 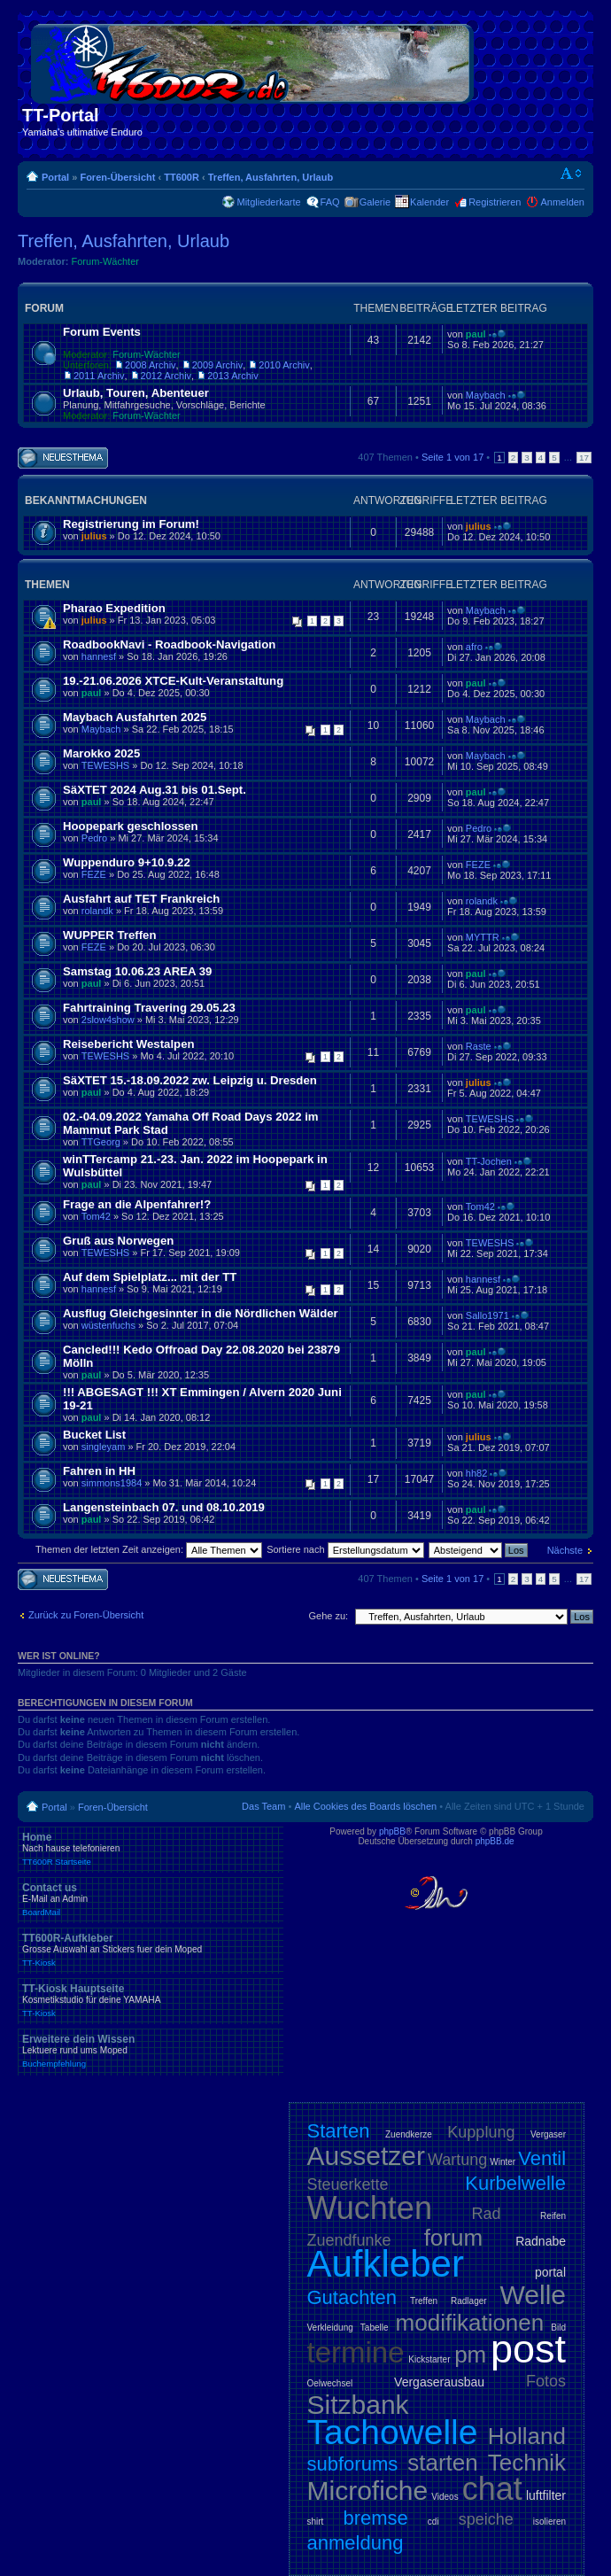 What do you see at coordinates (134, 717) in the screenshot?
I see `Maybach Ausfahrten 2025` at bounding box center [134, 717].